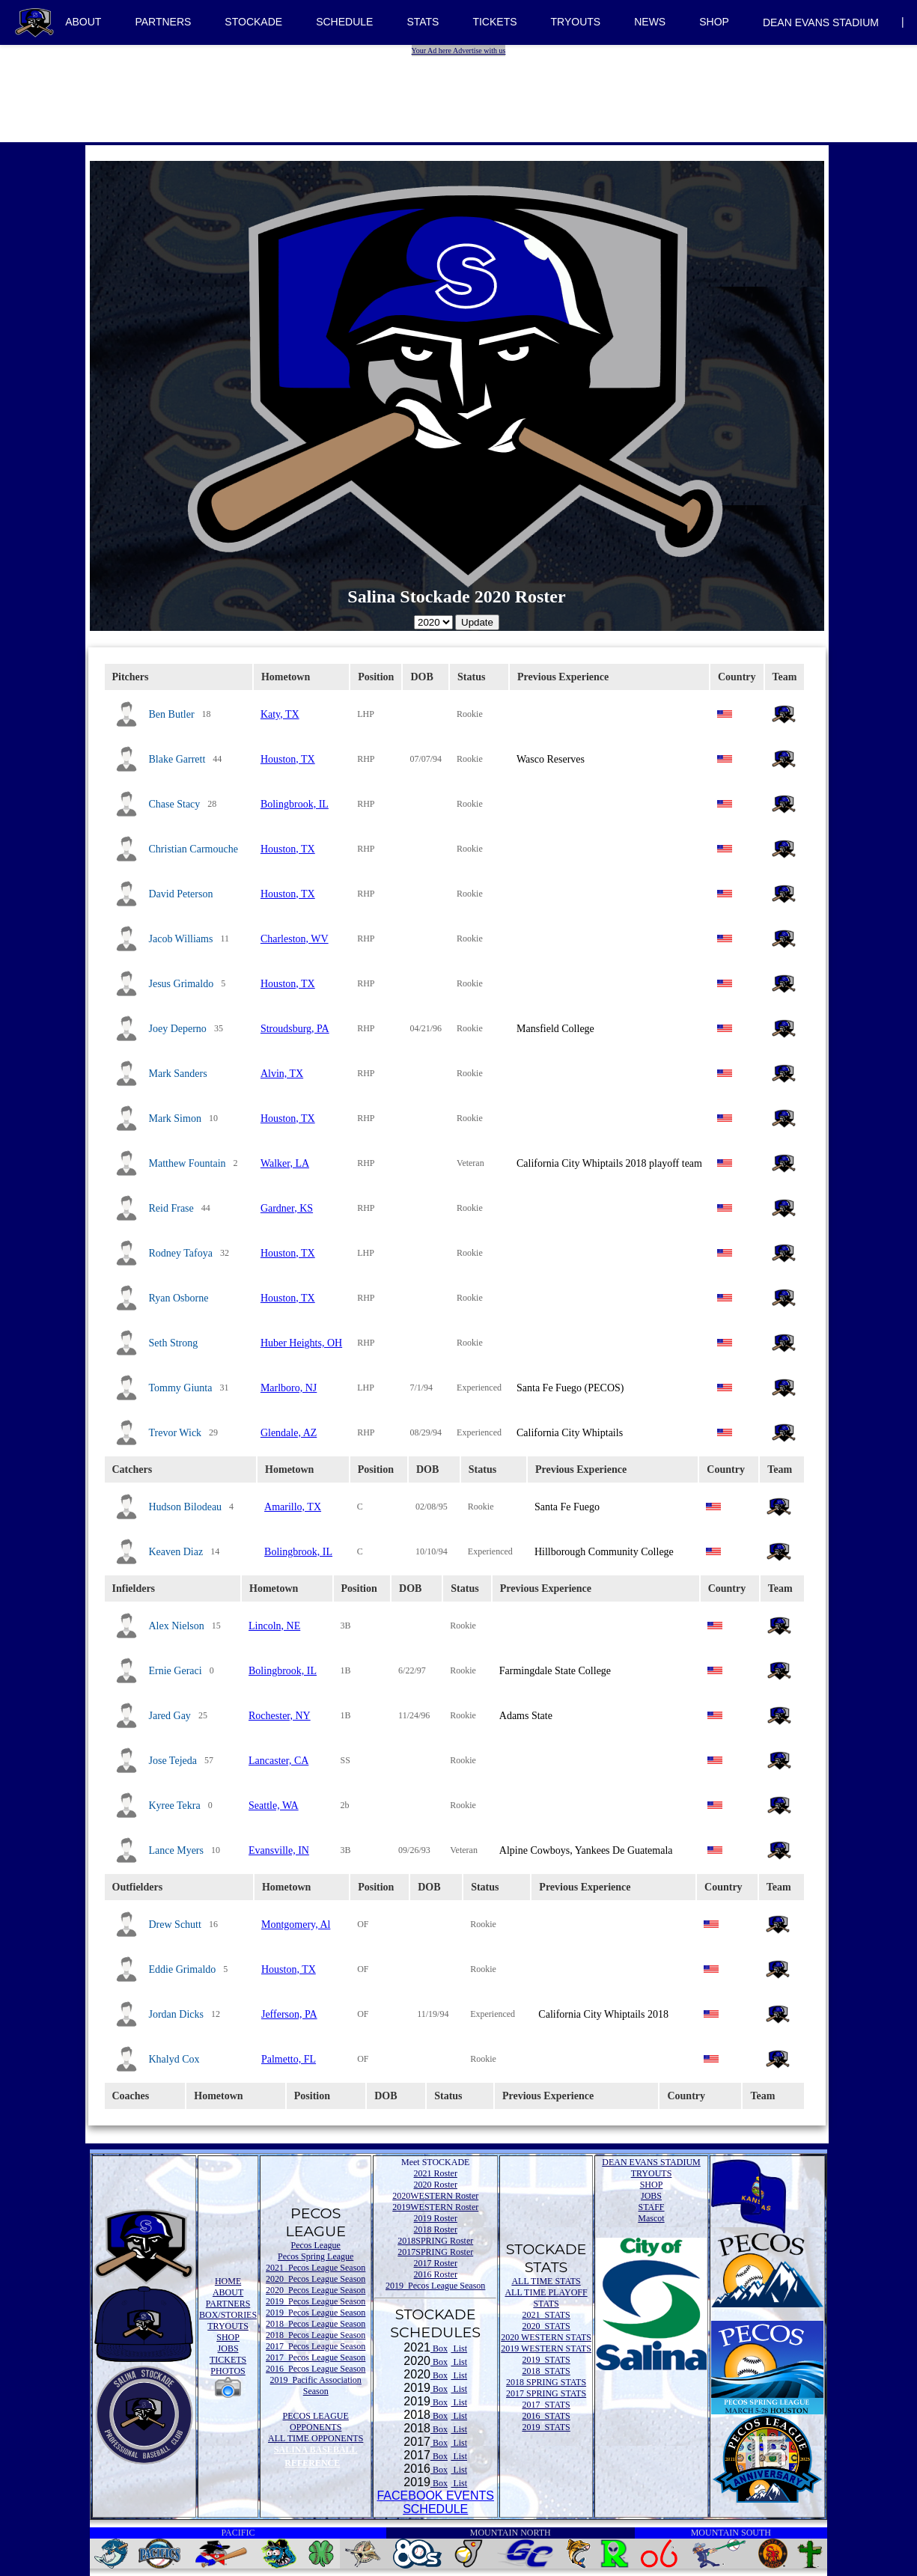  I want to click on STATS, so click(422, 22).